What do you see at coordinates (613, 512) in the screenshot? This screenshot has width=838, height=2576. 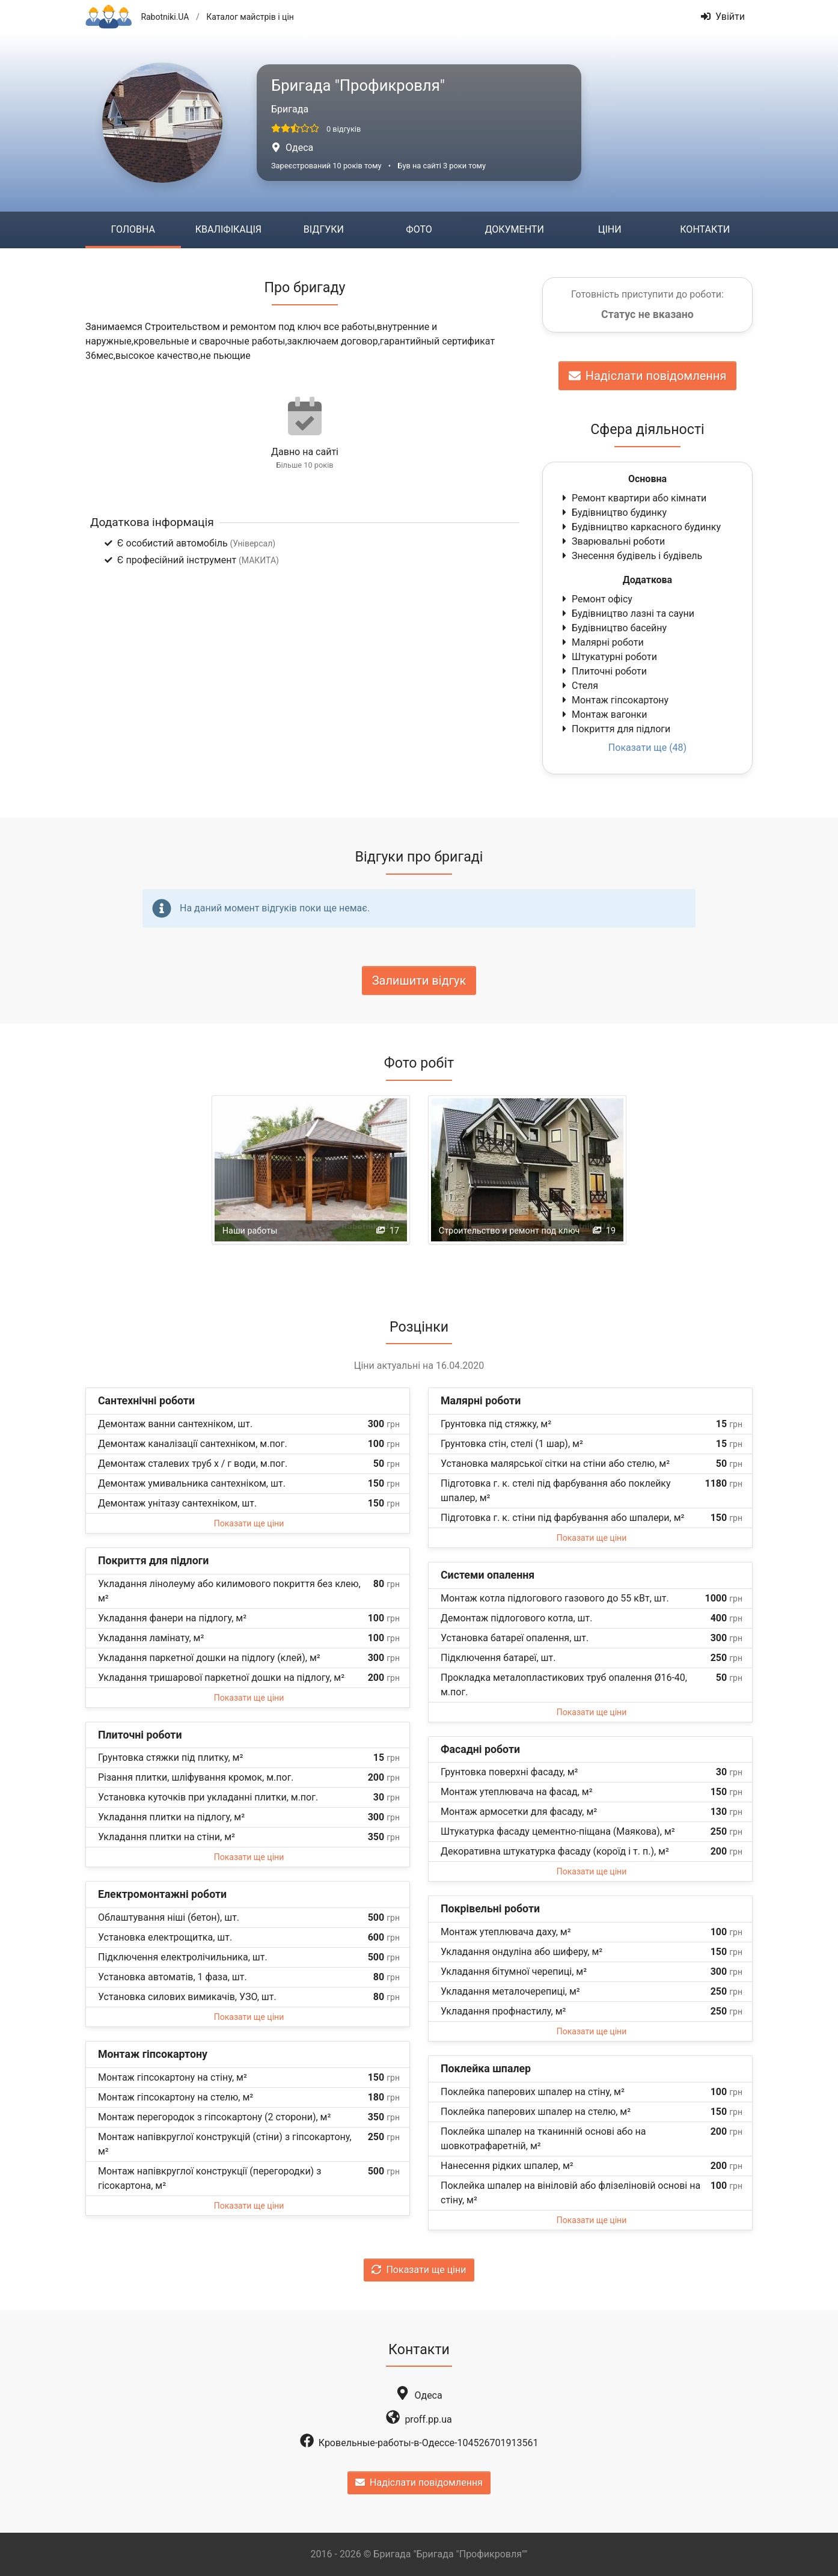 I see `Будівництво будинку` at bounding box center [613, 512].